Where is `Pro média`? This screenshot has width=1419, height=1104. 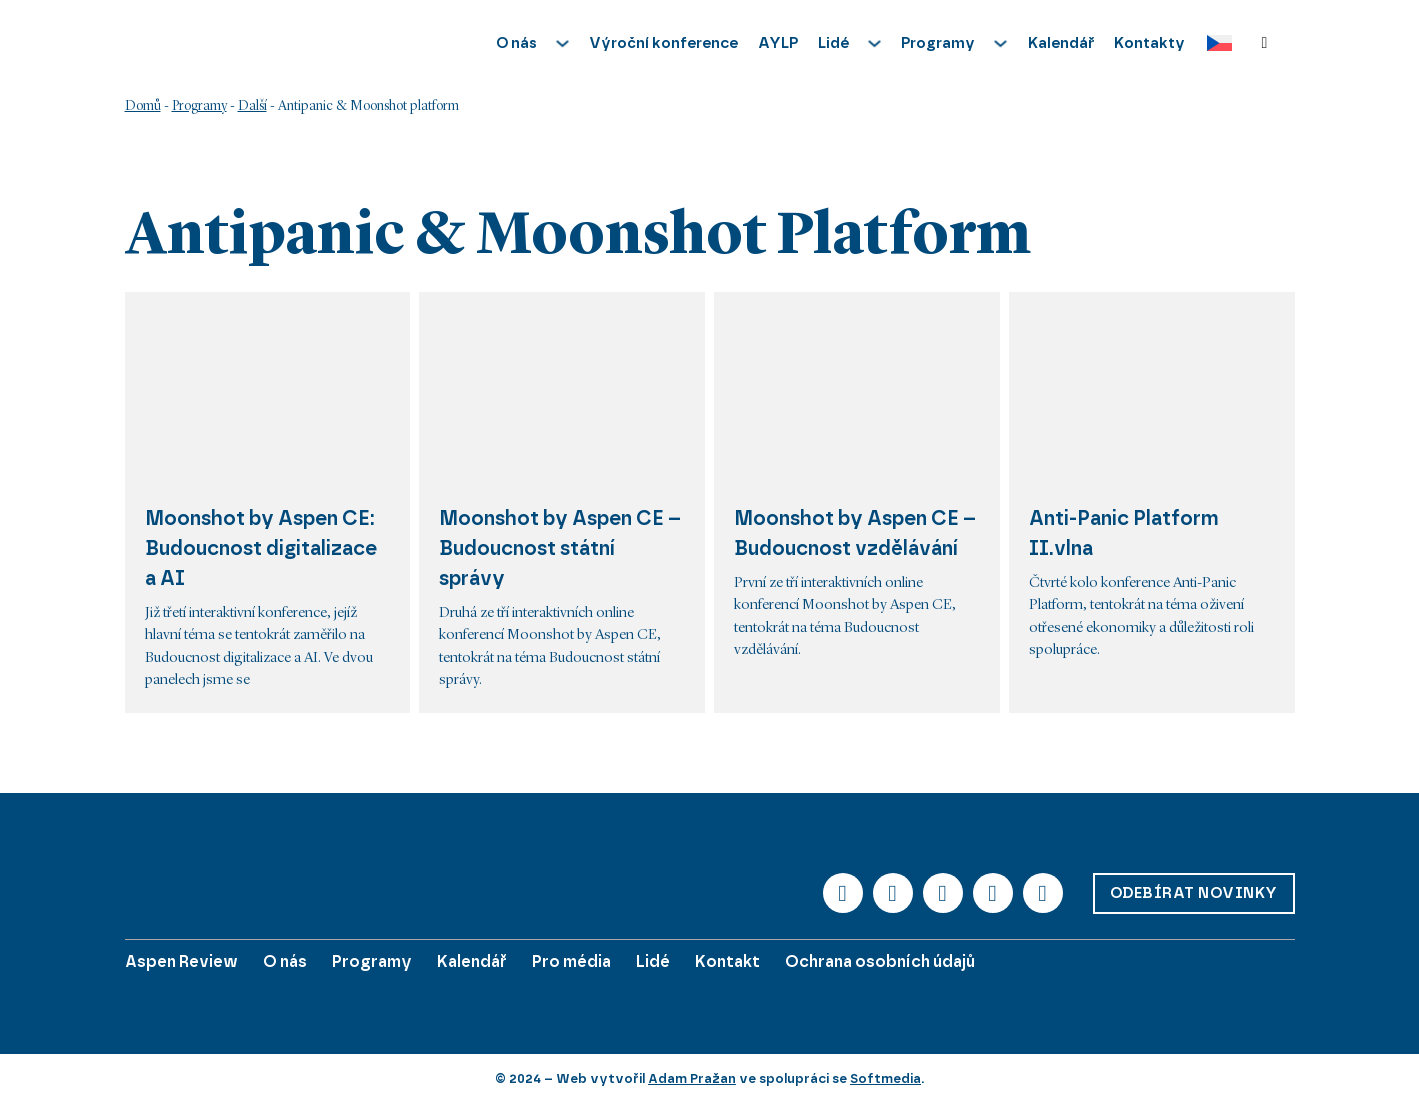
Pro média is located at coordinates (571, 961).